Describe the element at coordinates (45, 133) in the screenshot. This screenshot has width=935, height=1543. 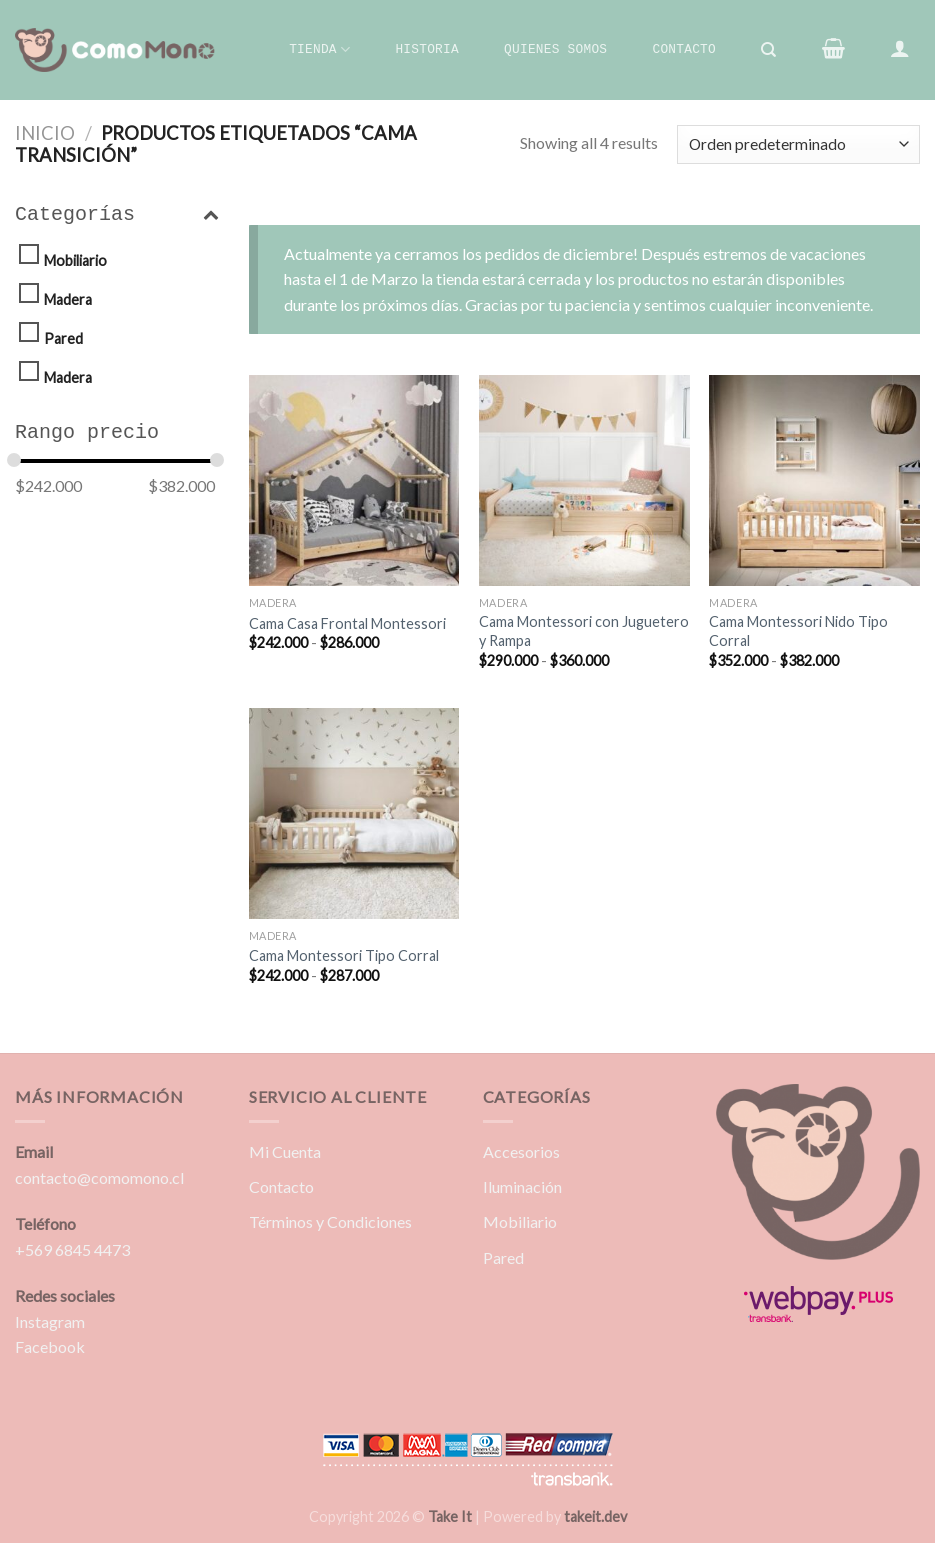
I see `Inicio` at that location.